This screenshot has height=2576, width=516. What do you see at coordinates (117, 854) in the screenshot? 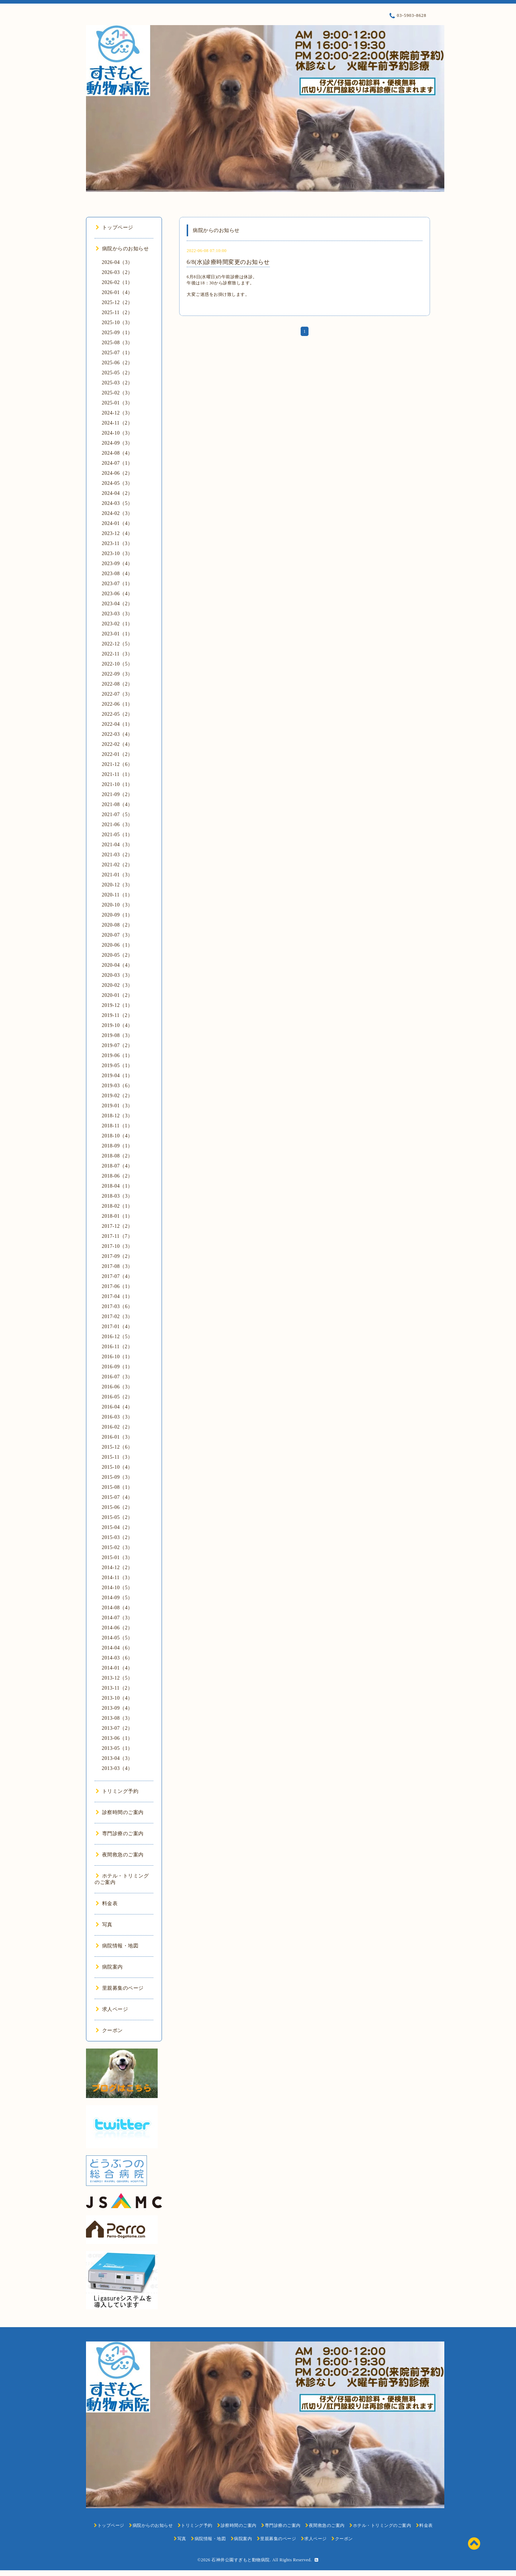
I see `2021-03（2）` at bounding box center [117, 854].